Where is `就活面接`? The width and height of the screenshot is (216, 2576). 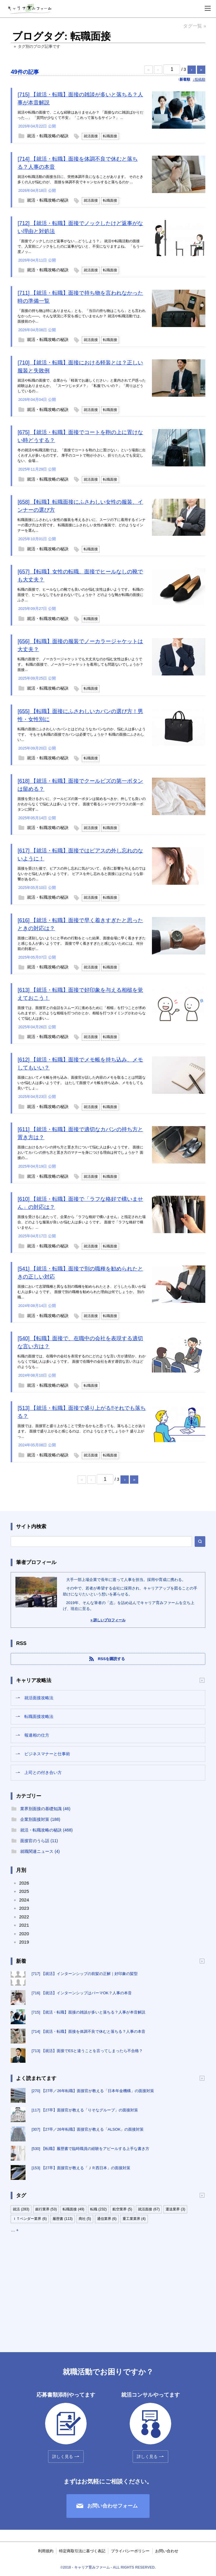 就活面接 is located at coordinates (91, 136).